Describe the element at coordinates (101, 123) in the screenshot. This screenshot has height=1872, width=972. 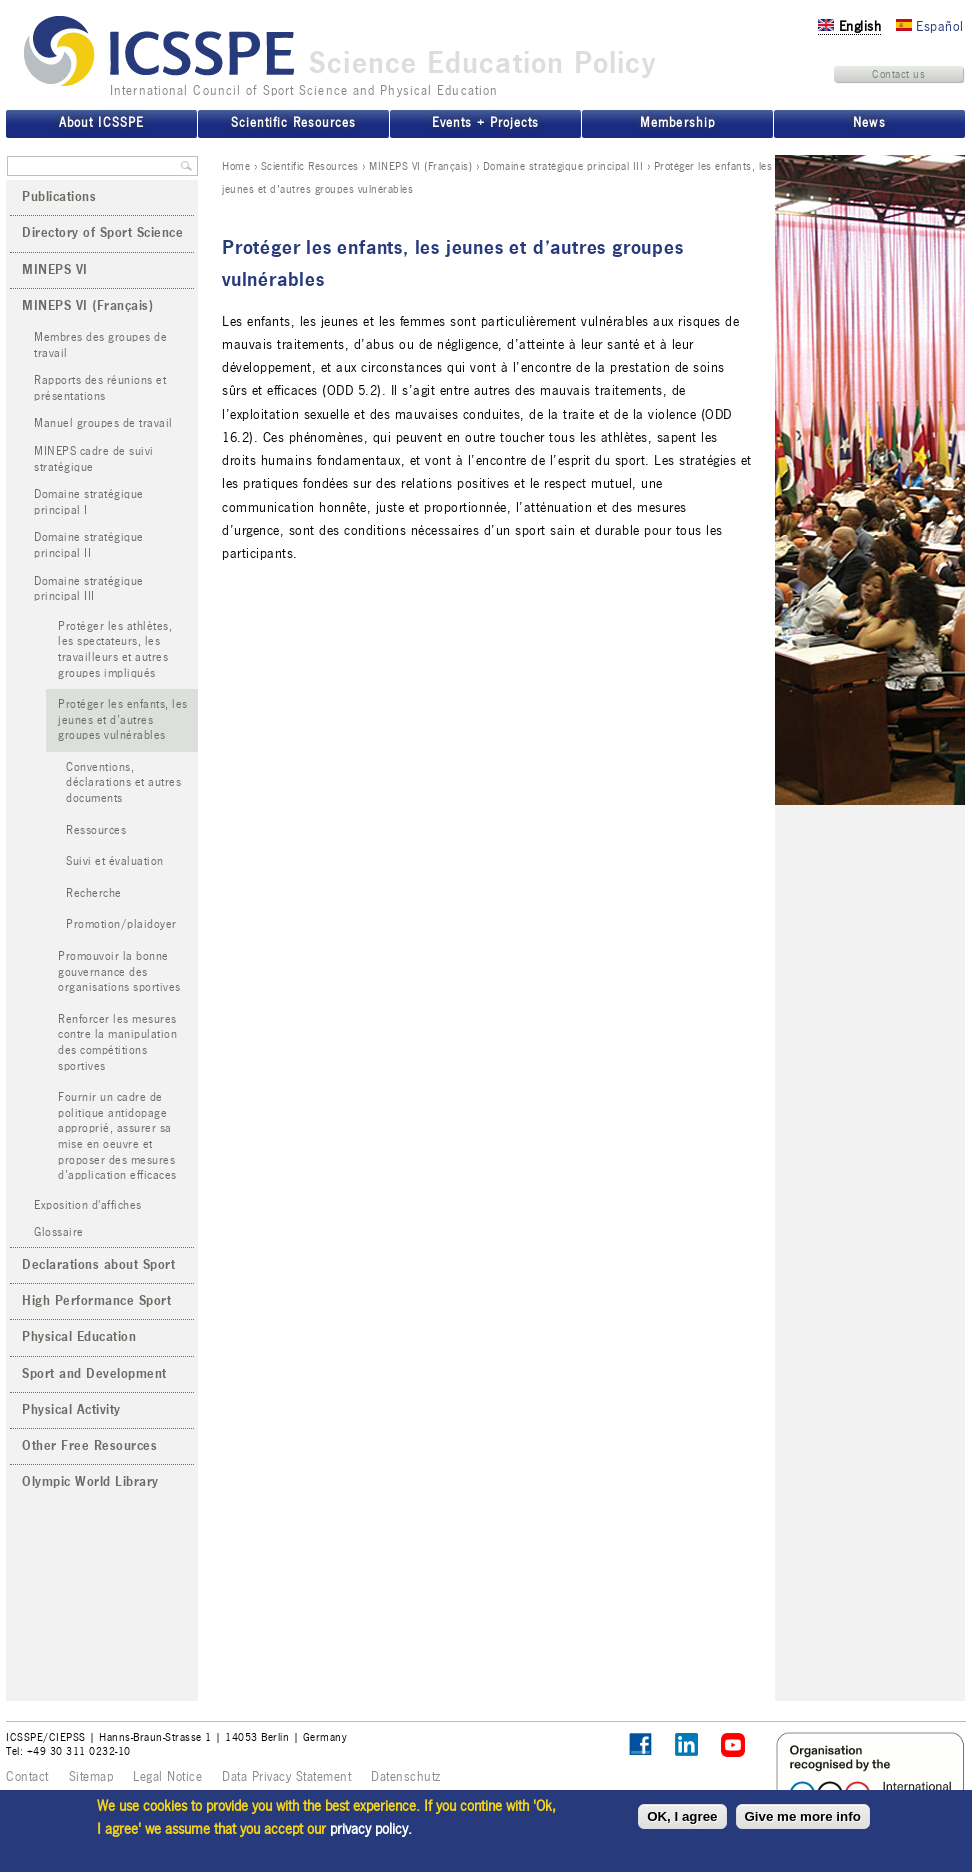
I see `About ICSSPE` at that location.